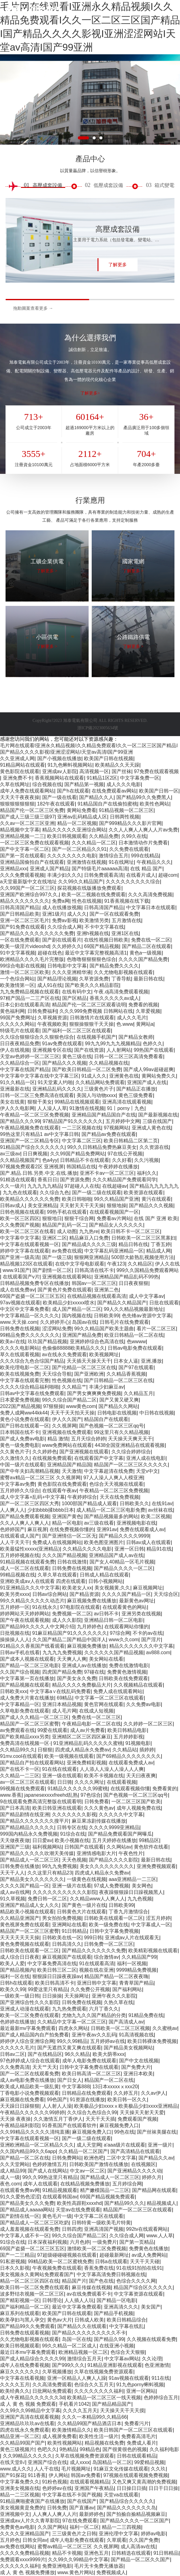 This screenshot has width=180, height=2576. Describe the element at coordinates (12, 1898) in the screenshot. I see `91久草视频` at that location.